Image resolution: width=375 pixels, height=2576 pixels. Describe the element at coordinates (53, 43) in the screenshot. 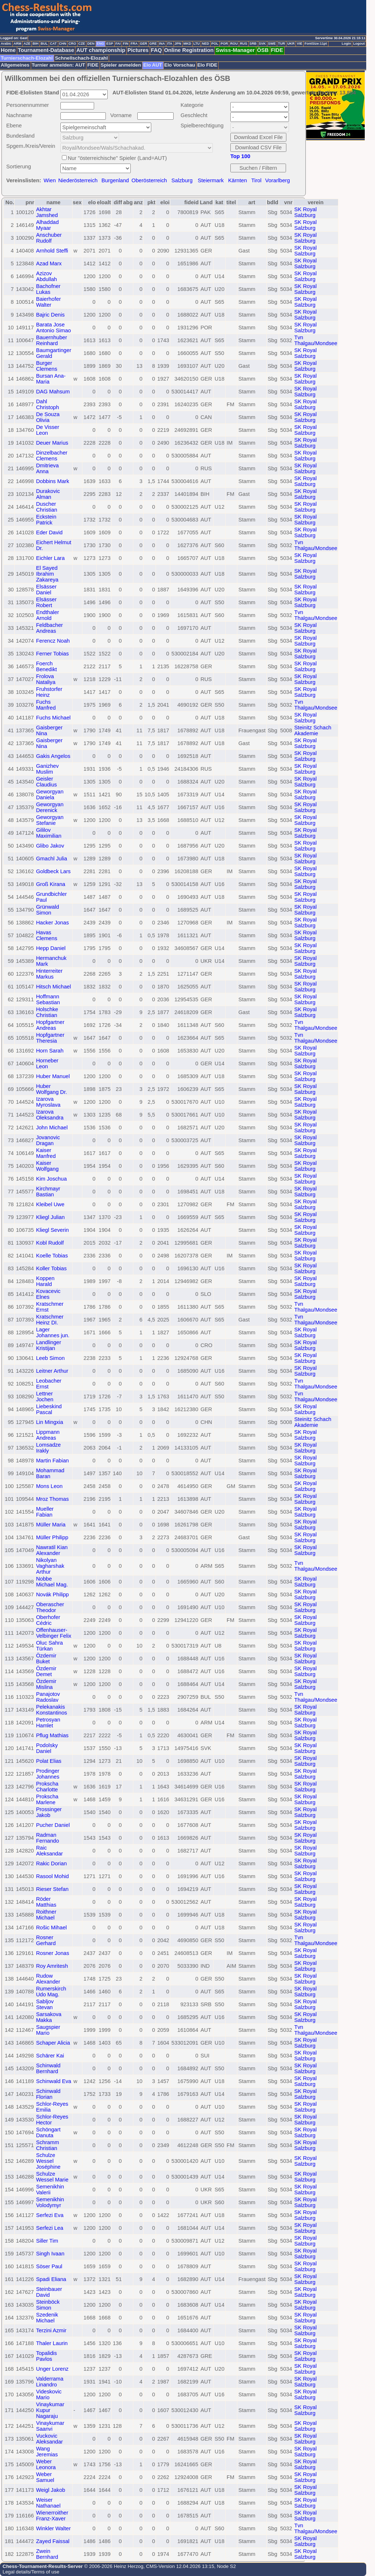

I see `CAT` at that location.